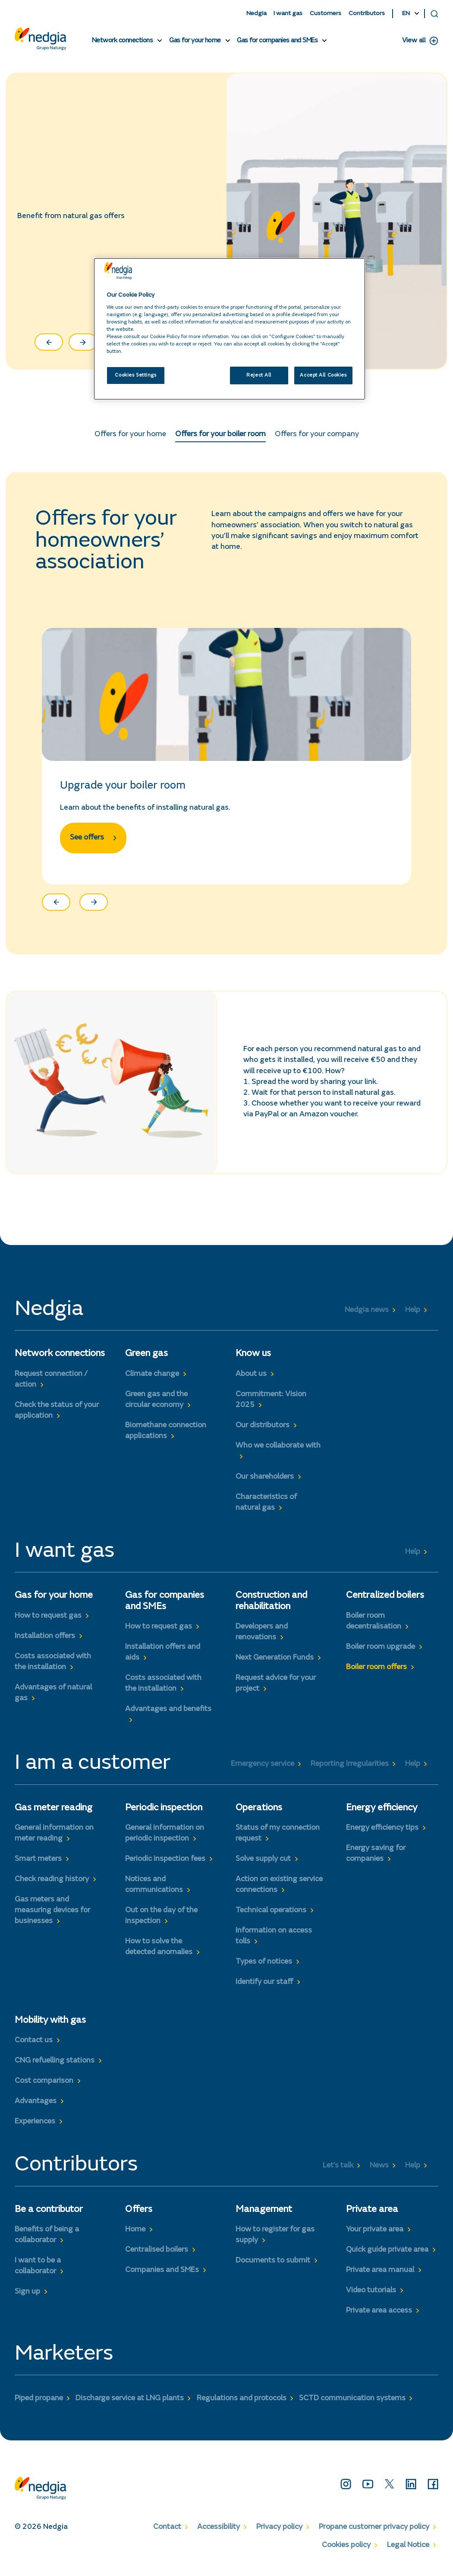  Describe the element at coordinates (376, 1674) in the screenshot. I see `Boiler room offers` at that location.